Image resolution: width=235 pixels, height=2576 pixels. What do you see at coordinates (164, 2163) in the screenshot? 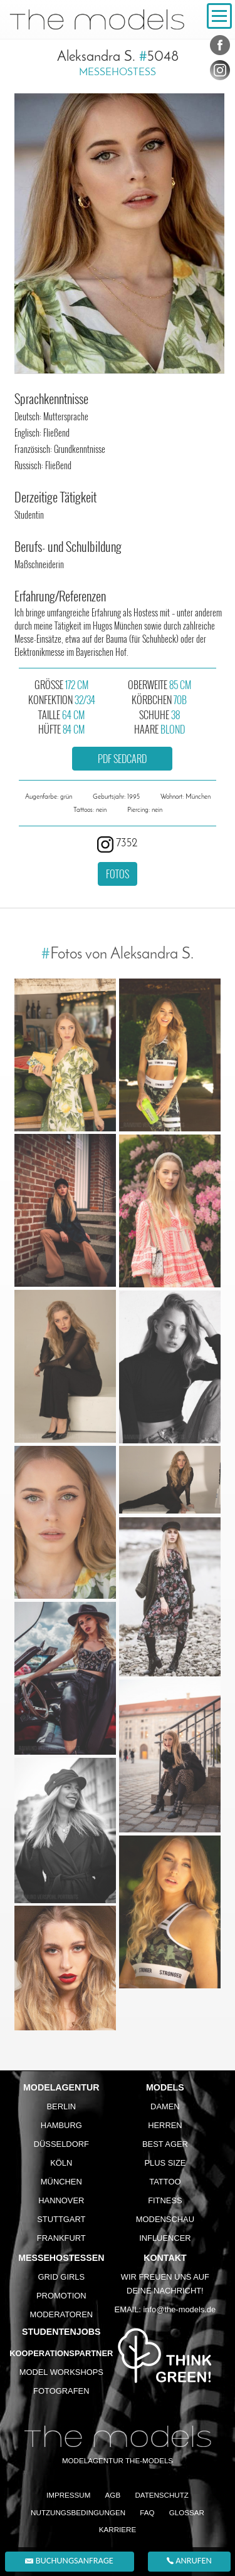
I see `Plus Size` at bounding box center [164, 2163].